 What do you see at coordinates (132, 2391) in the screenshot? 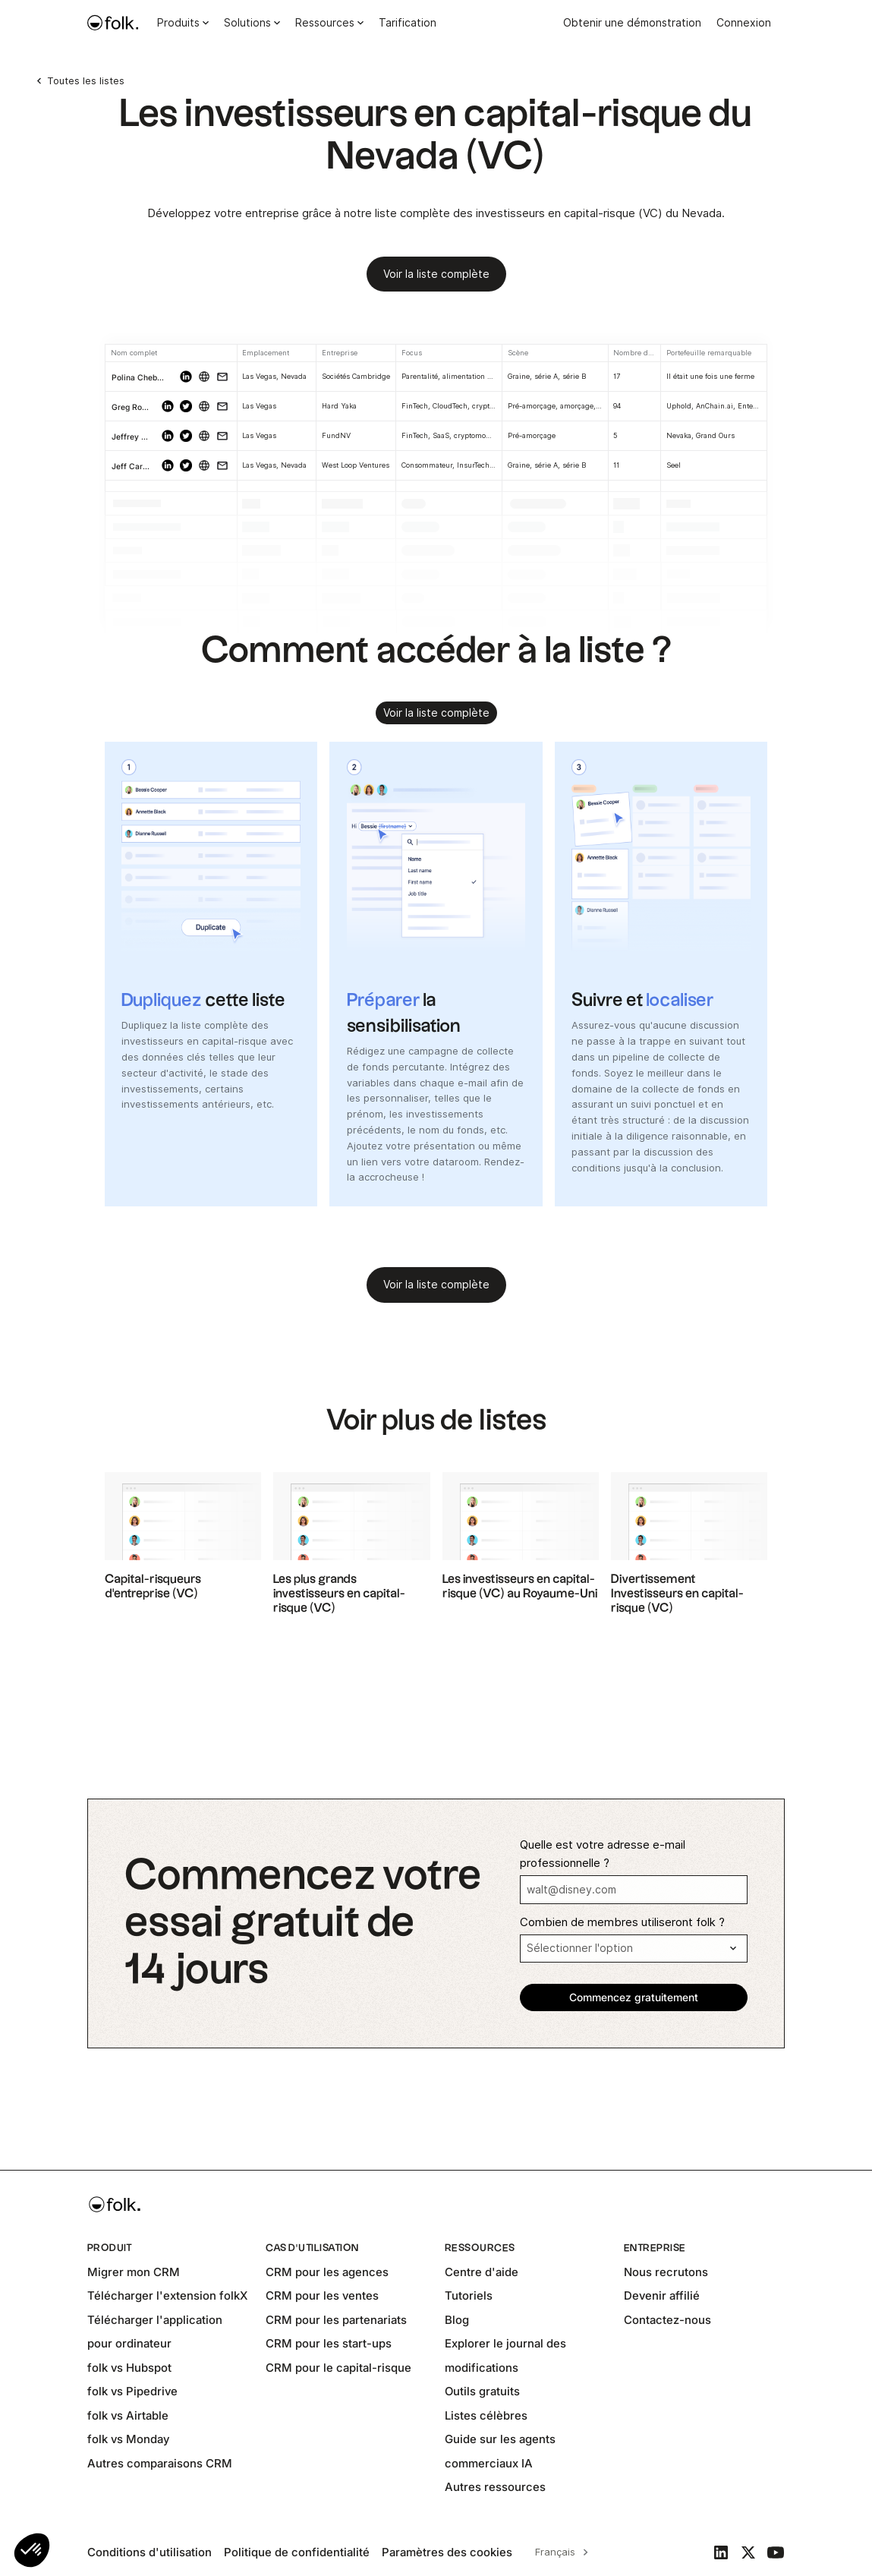
I see `folk vs Pipedrive` at bounding box center [132, 2391].